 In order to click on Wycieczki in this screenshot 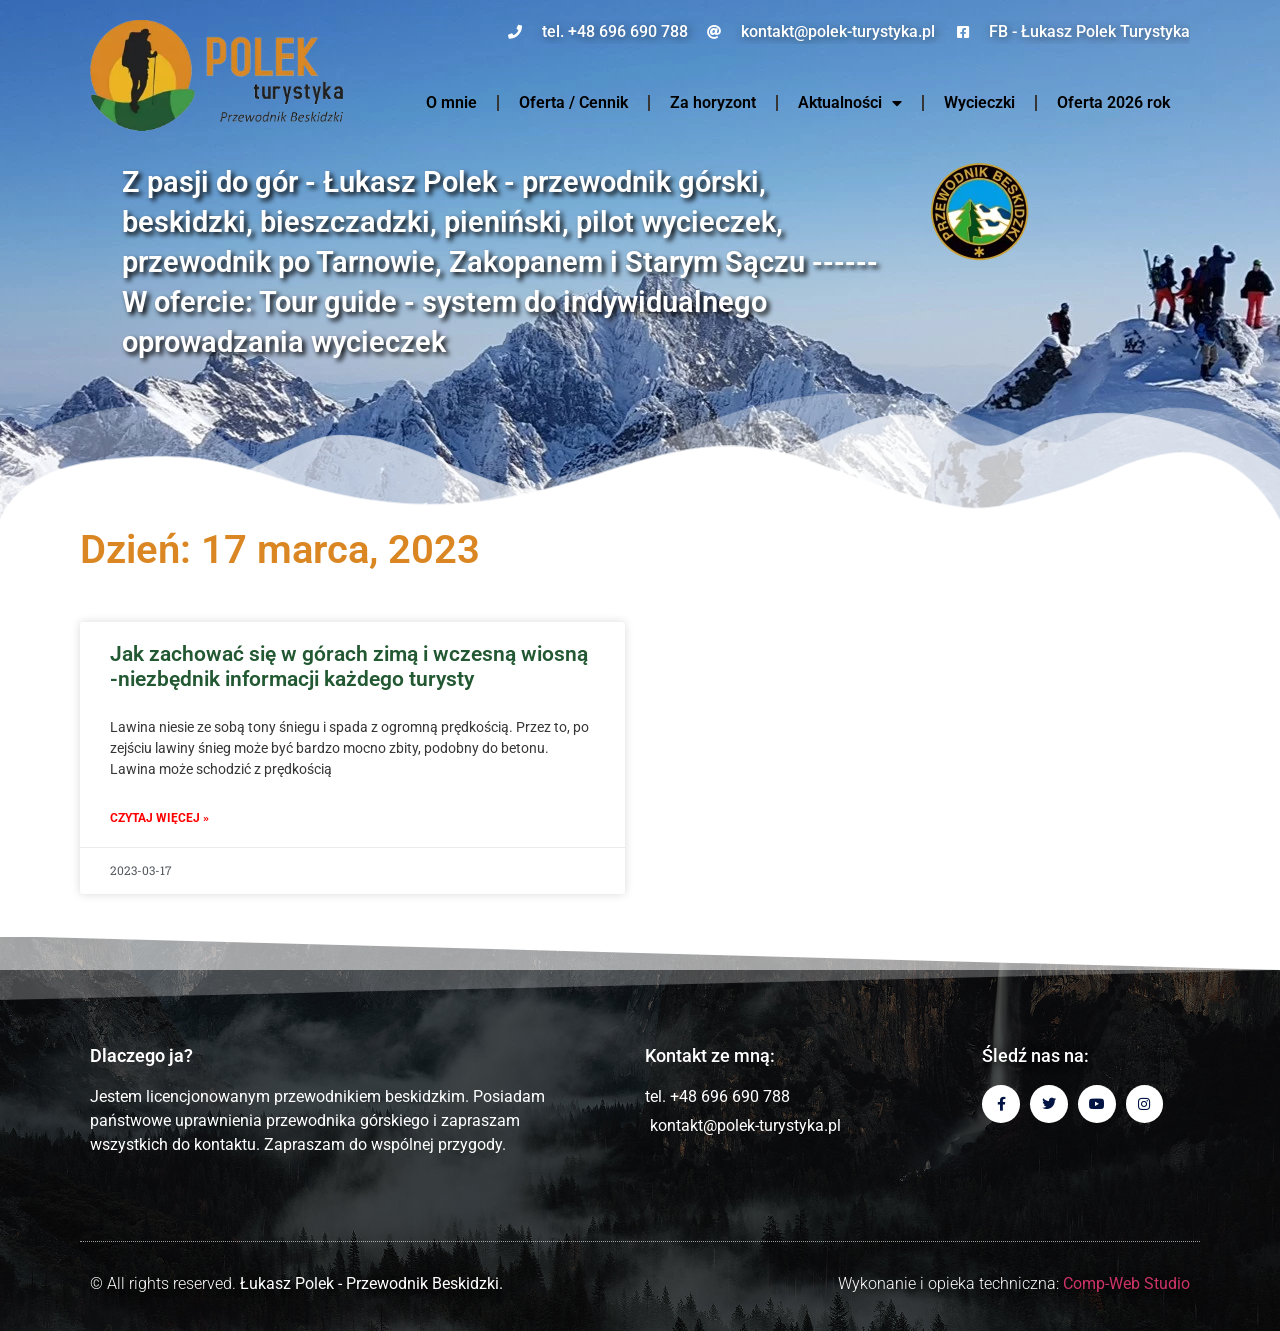, I will do `click(979, 102)`.